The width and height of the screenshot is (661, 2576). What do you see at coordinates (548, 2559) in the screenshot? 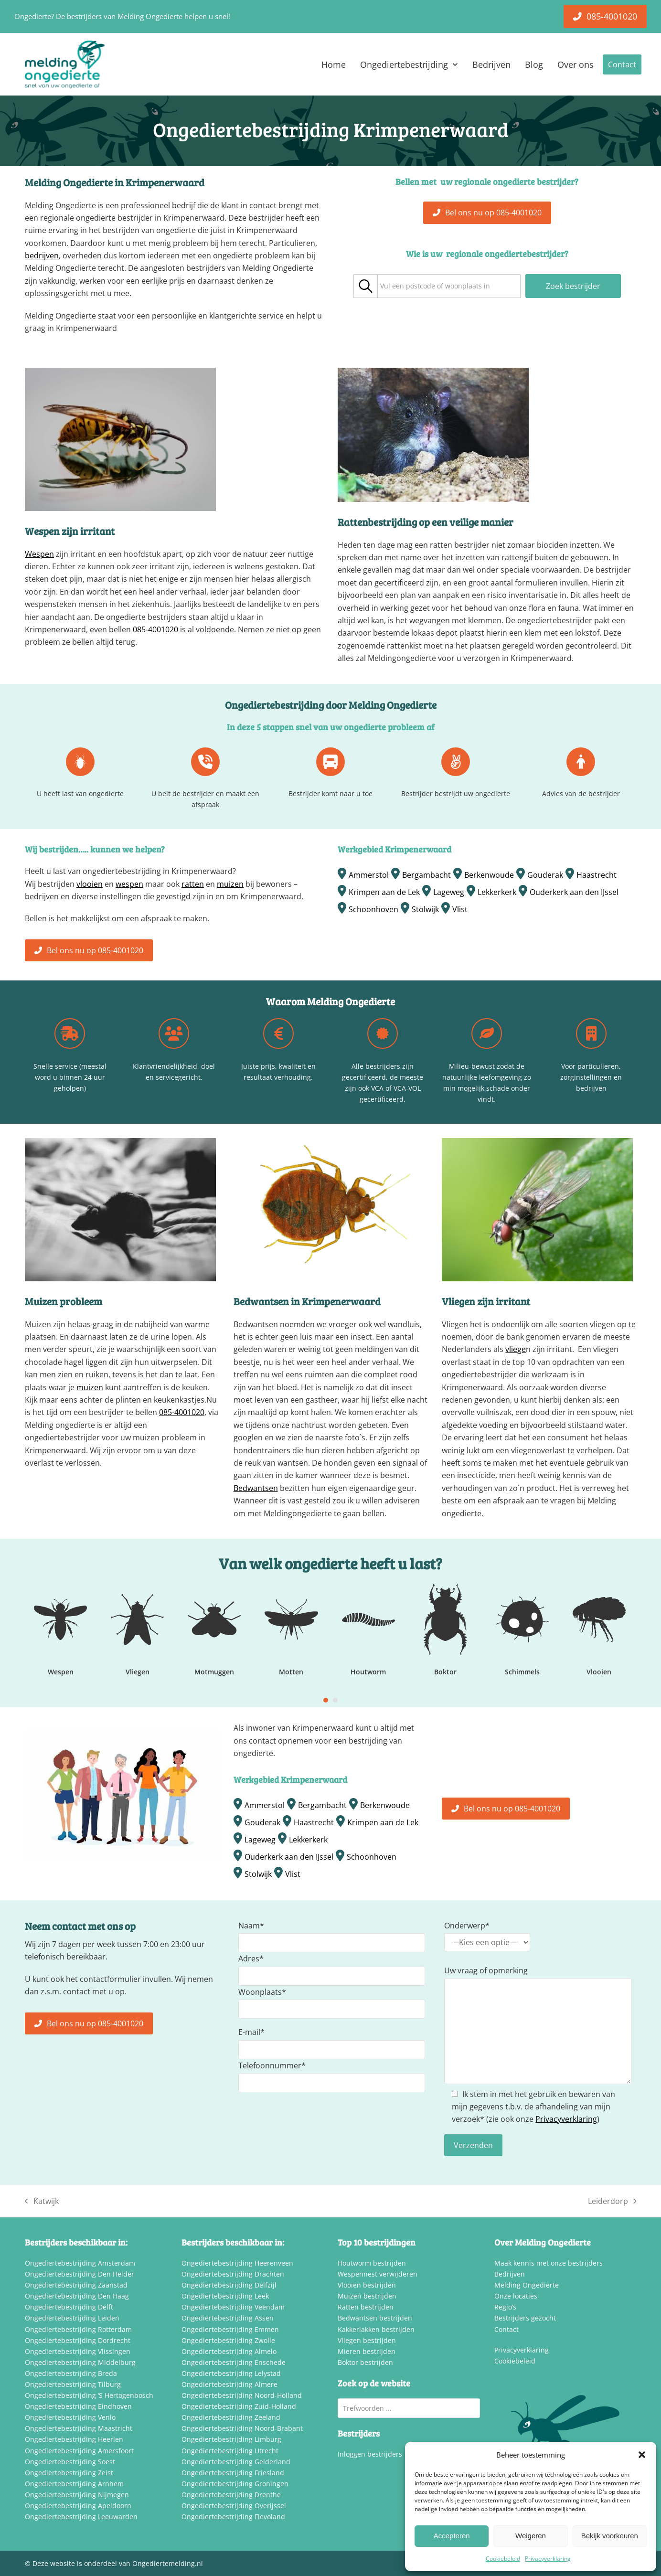
I see `Privacyverklaring` at bounding box center [548, 2559].